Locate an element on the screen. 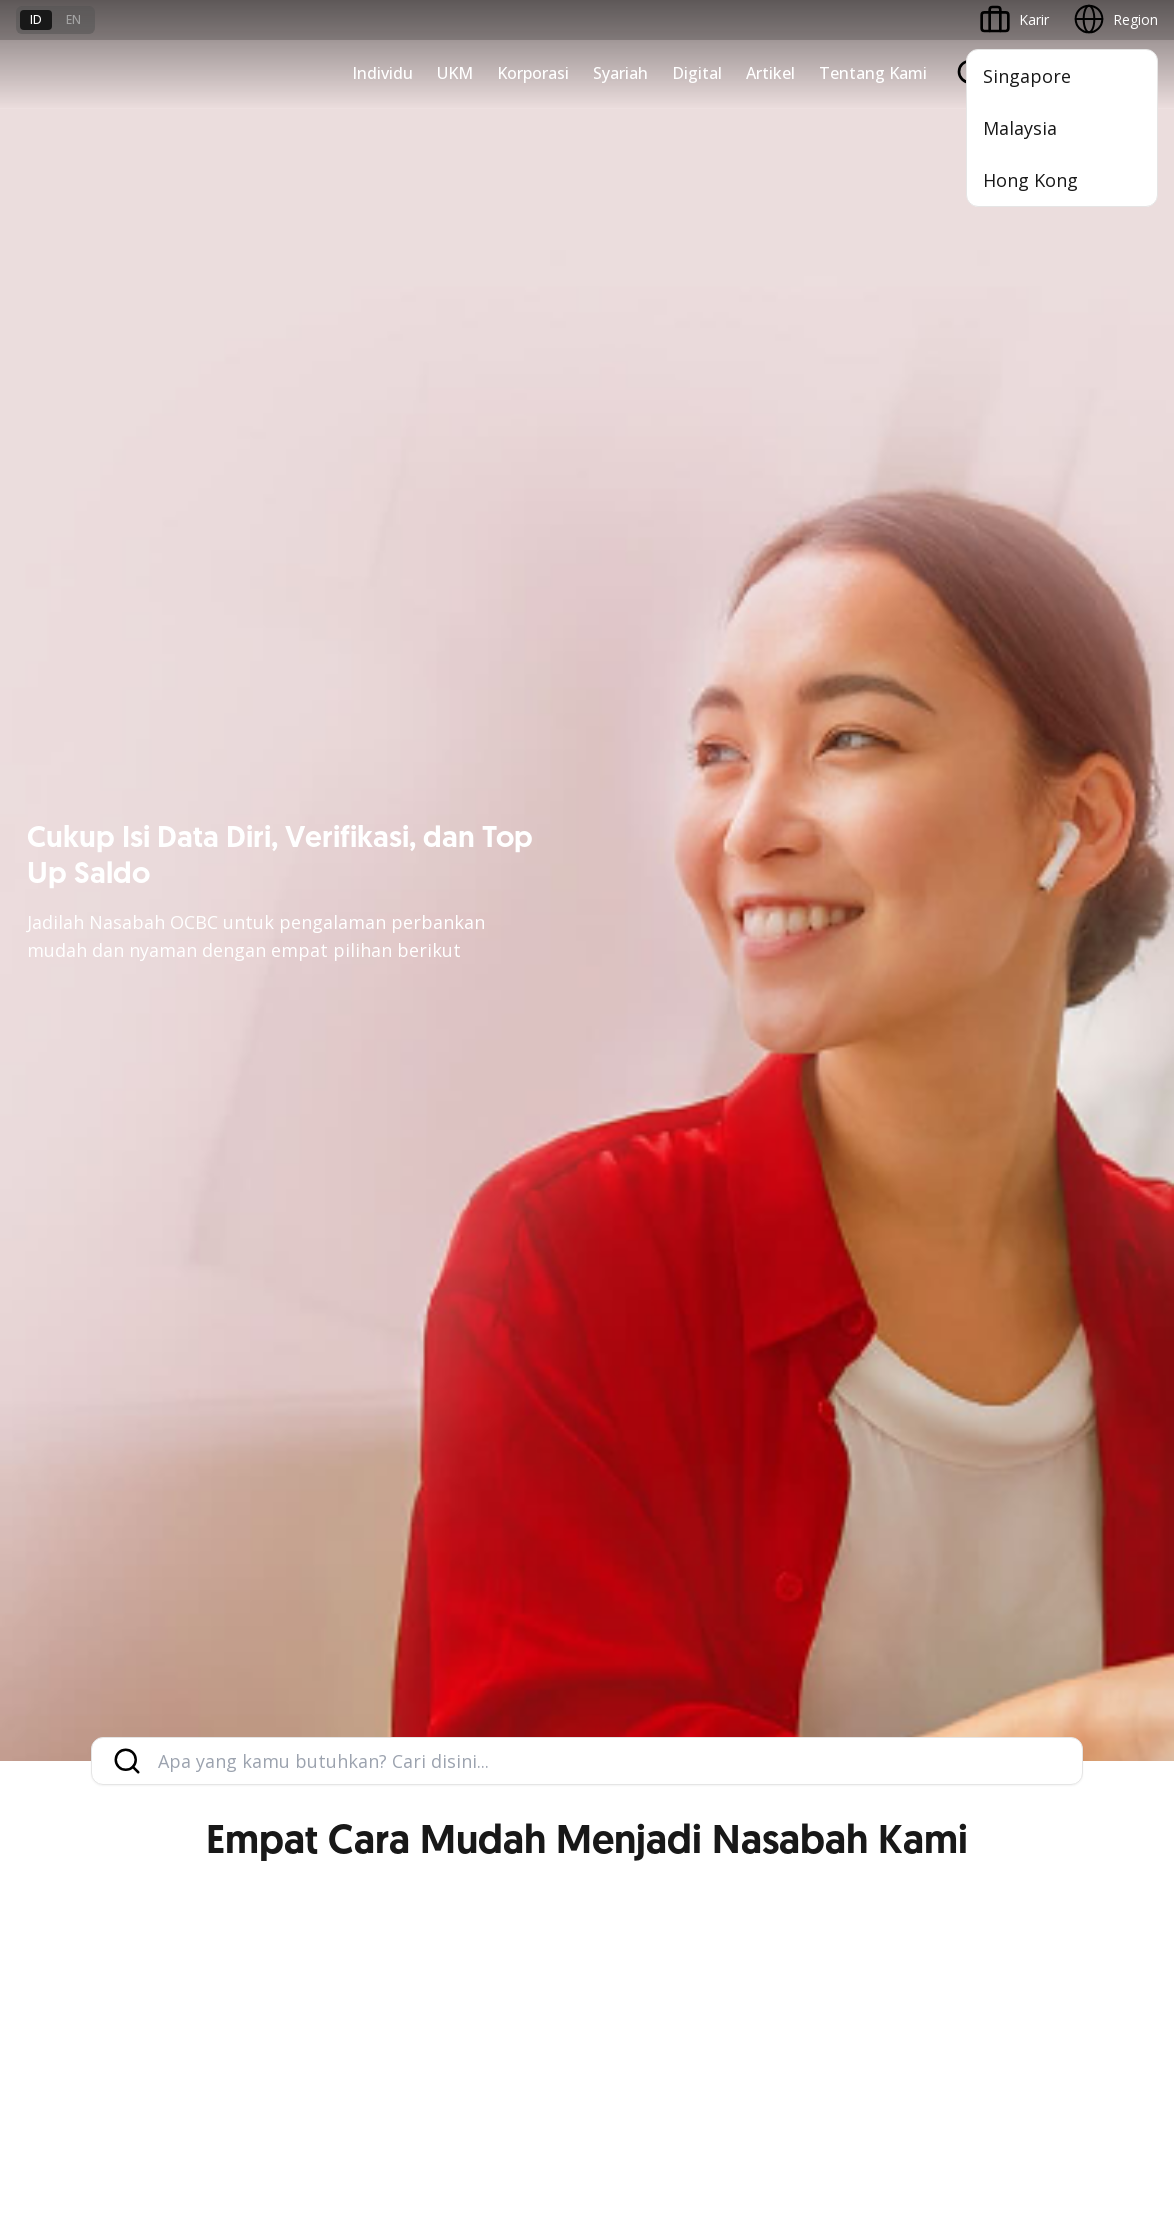 The width and height of the screenshot is (1174, 2230). Solusi Merchant is located at coordinates (455, 1614).